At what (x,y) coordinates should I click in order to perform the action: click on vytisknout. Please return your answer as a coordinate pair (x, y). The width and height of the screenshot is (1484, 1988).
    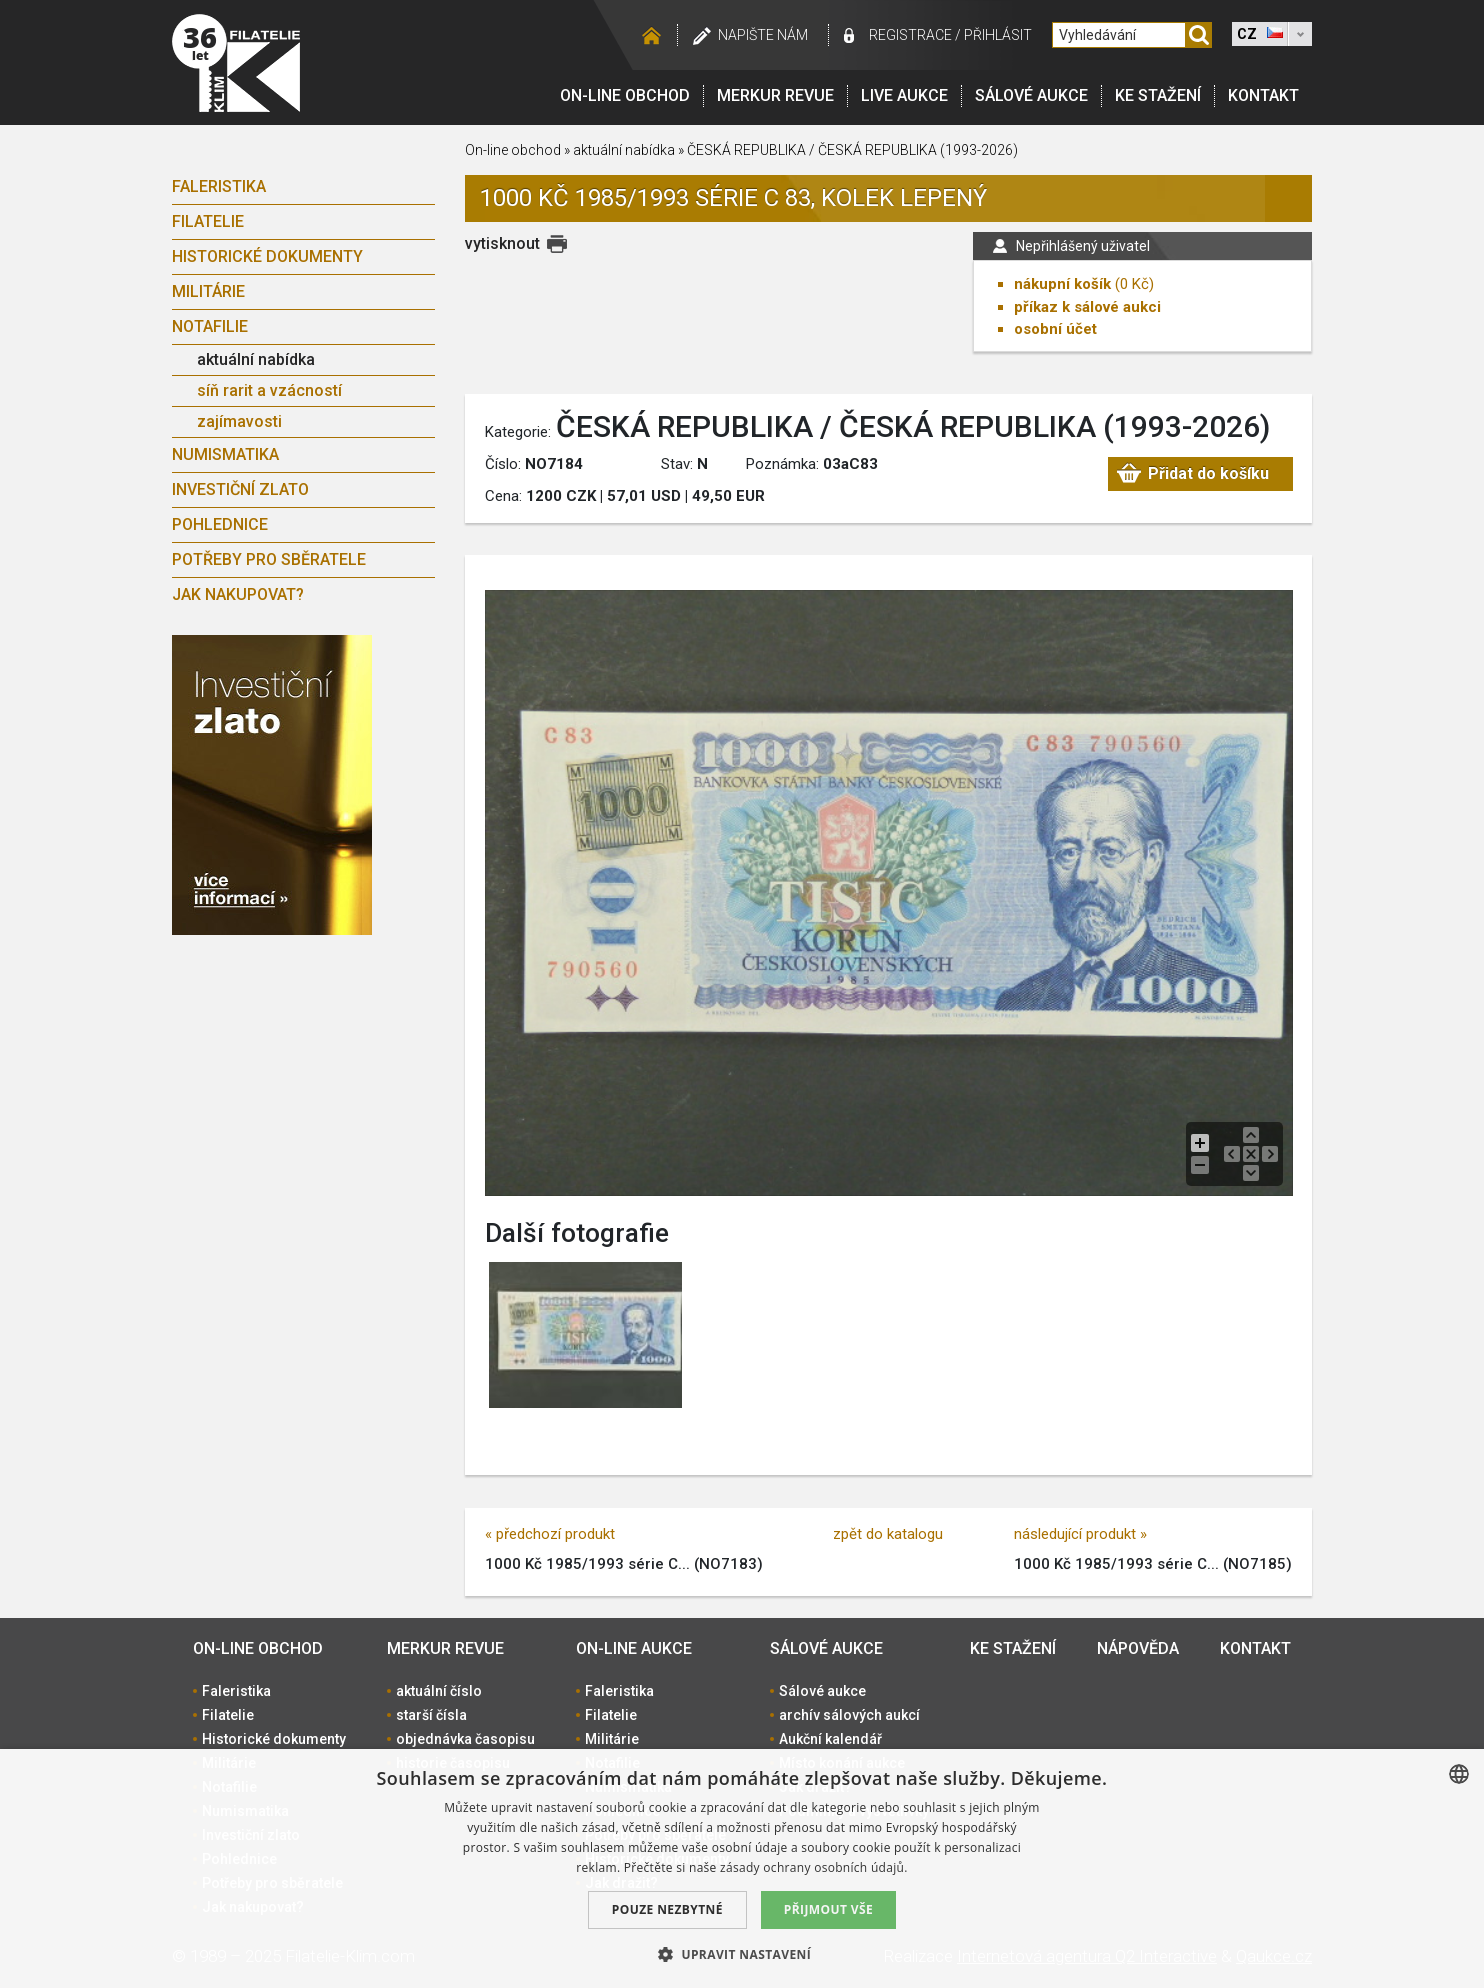
    Looking at the image, I should click on (502, 243).